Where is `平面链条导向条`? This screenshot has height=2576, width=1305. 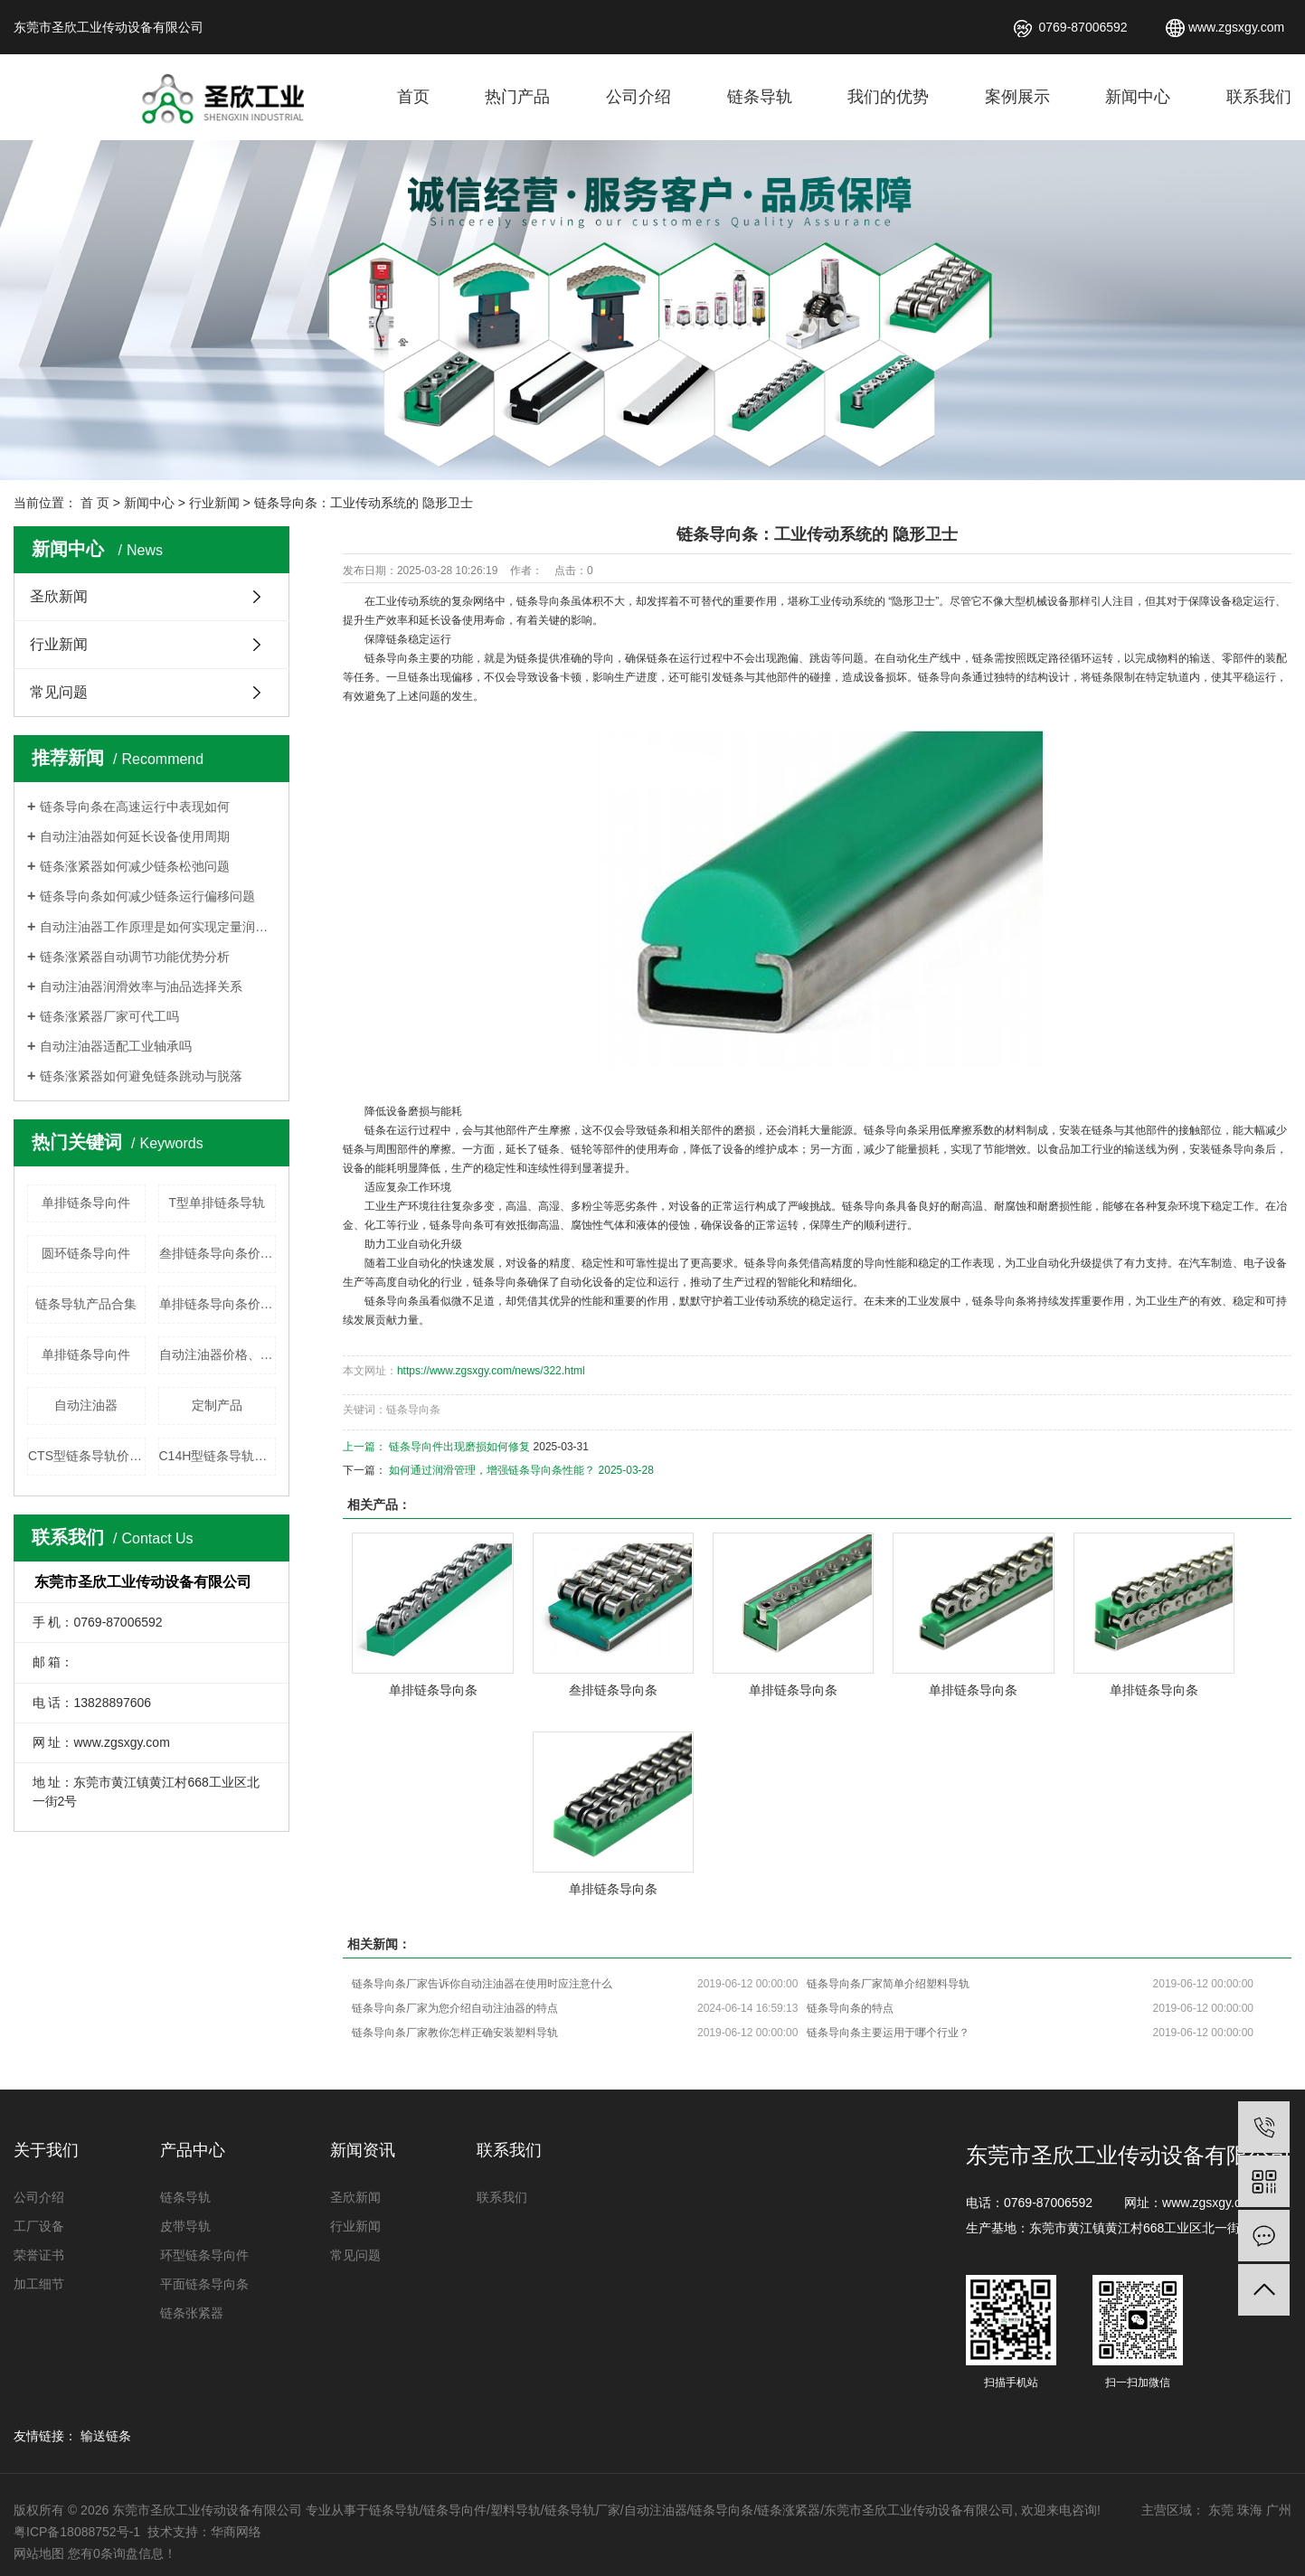 平面链条导向条 is located at coordinates (204, 2284).